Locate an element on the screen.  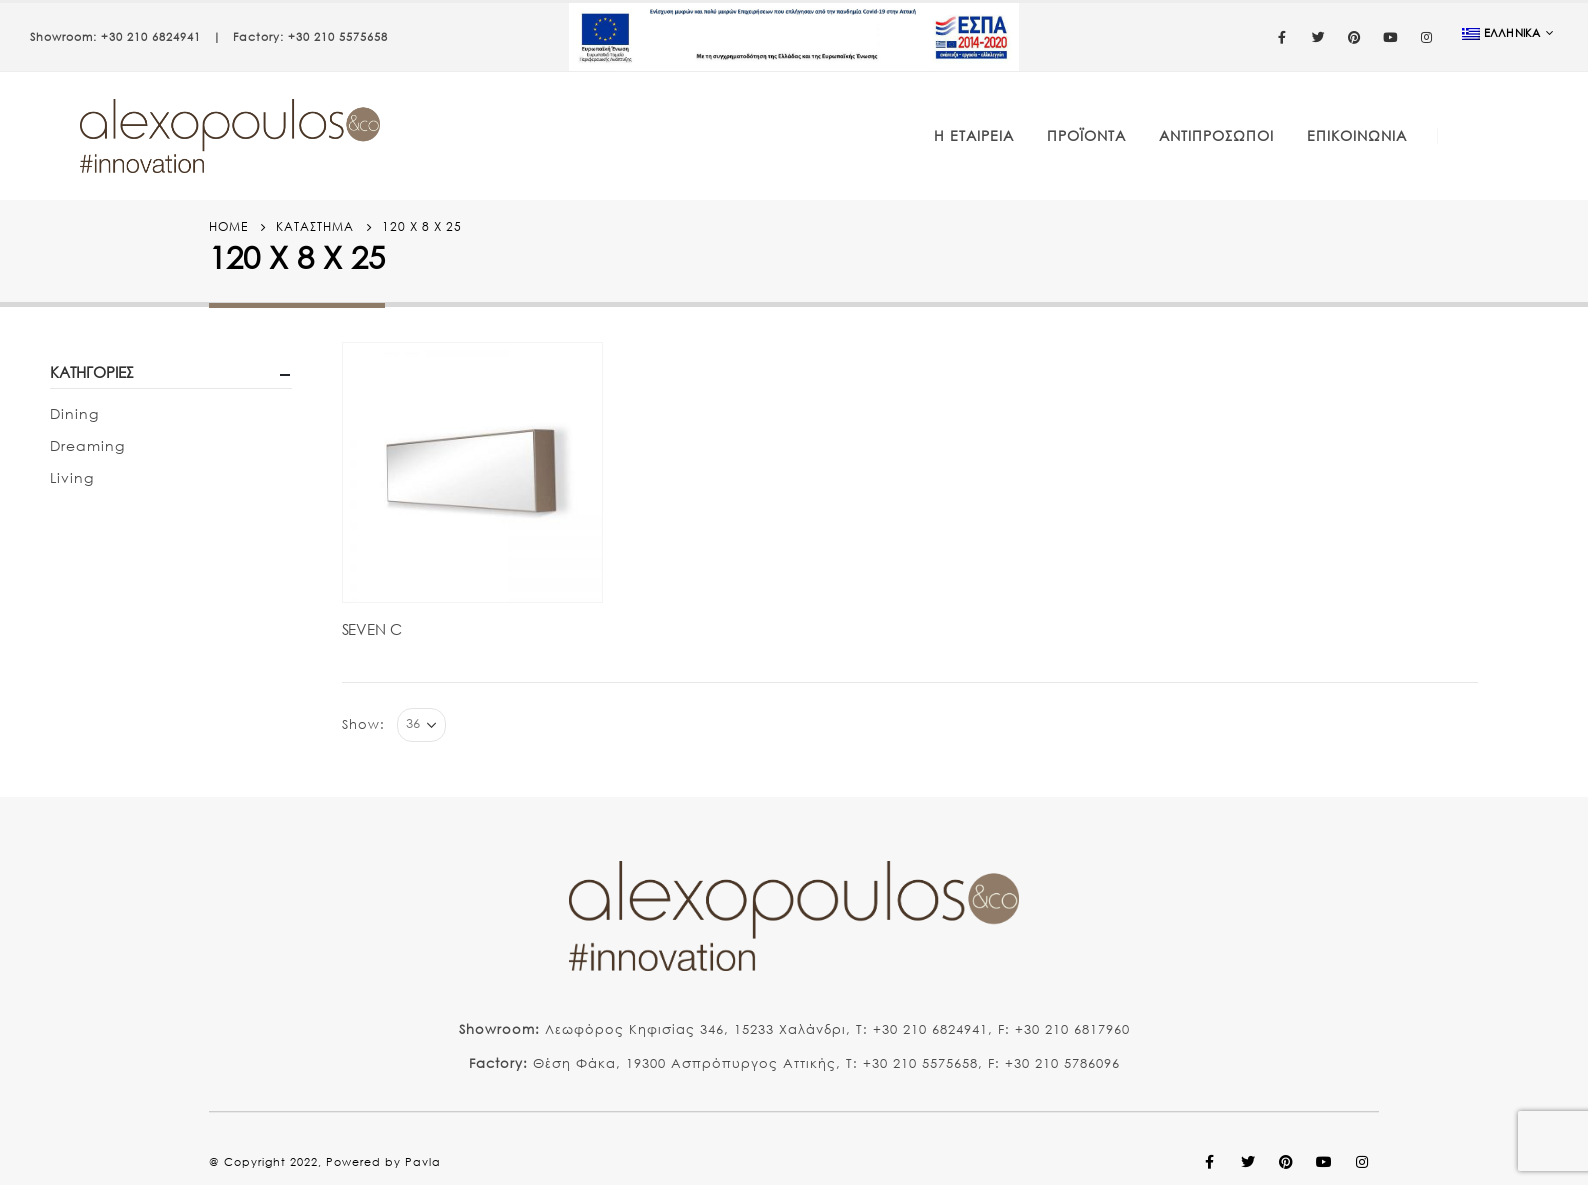
Dining is located at coordinates (74, 413).